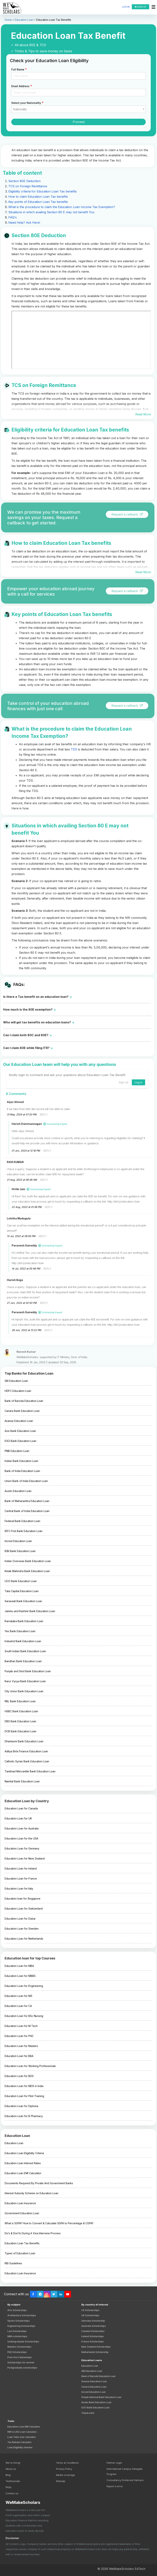 The height and width of the screenshot is (2576, 157). What do you see at coordinates (42, 191) in the screenshot?
I see `Eligibility criteria for Education Loan Tax benefits` at bounding box center [42, 191].